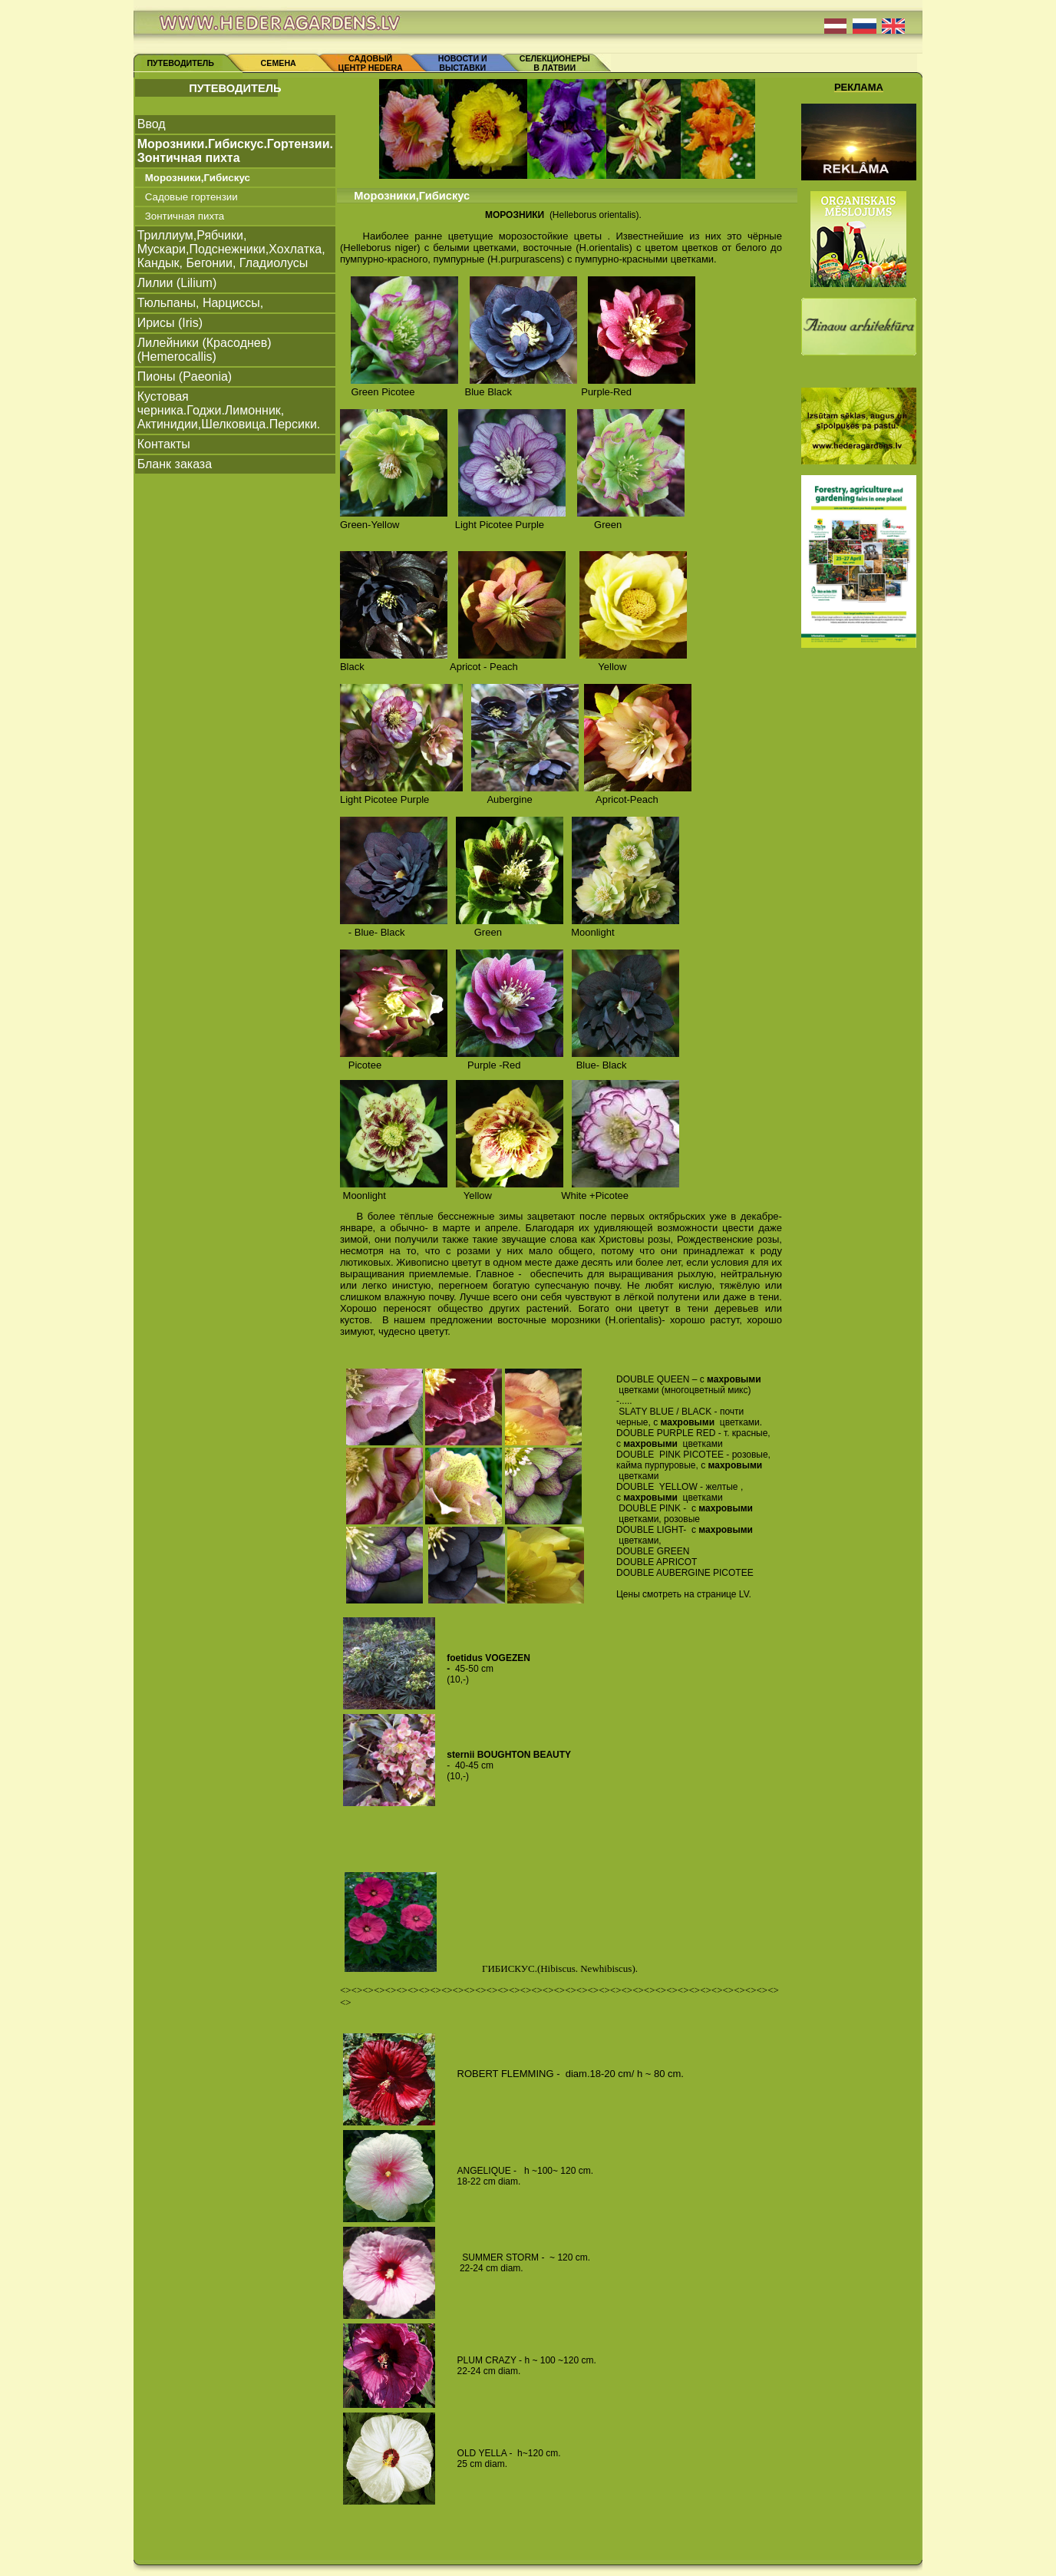  I want to click on Лилейники (Красоднев) (Hemerocallis), so click(204, 349).